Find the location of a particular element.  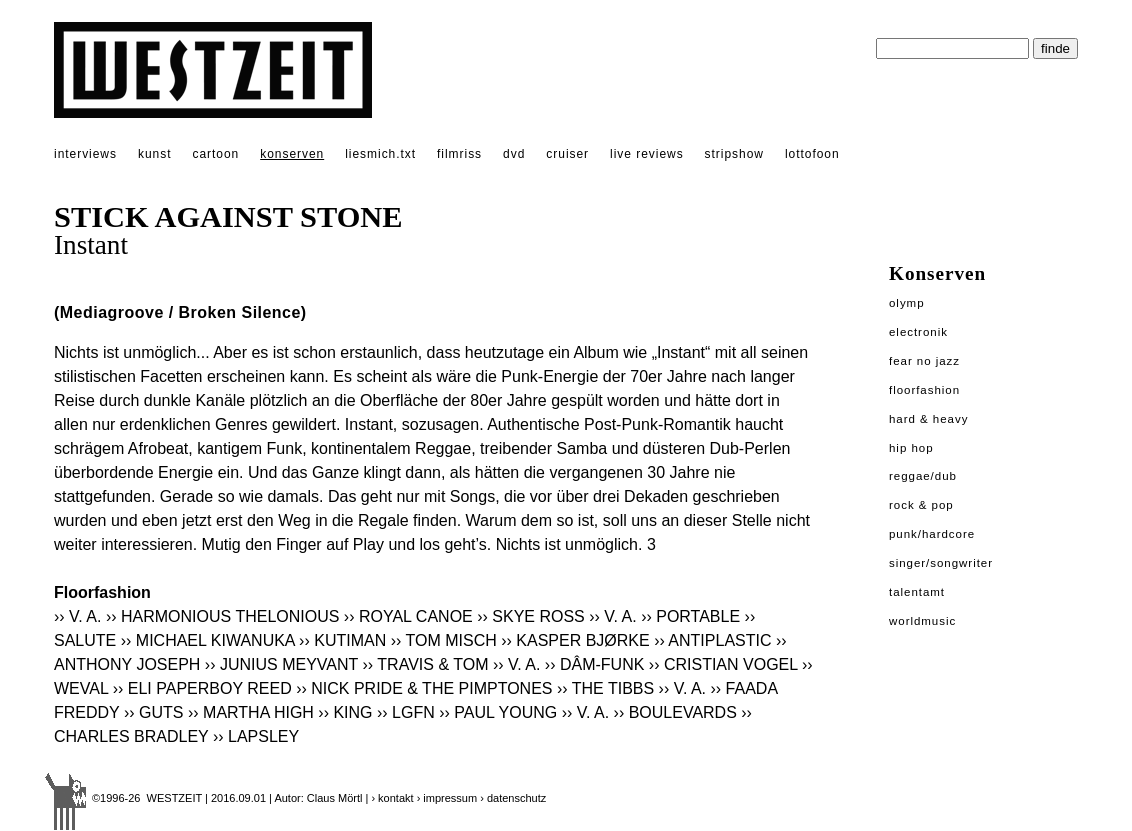

Floorfashion is located at coordinates (924, 390).